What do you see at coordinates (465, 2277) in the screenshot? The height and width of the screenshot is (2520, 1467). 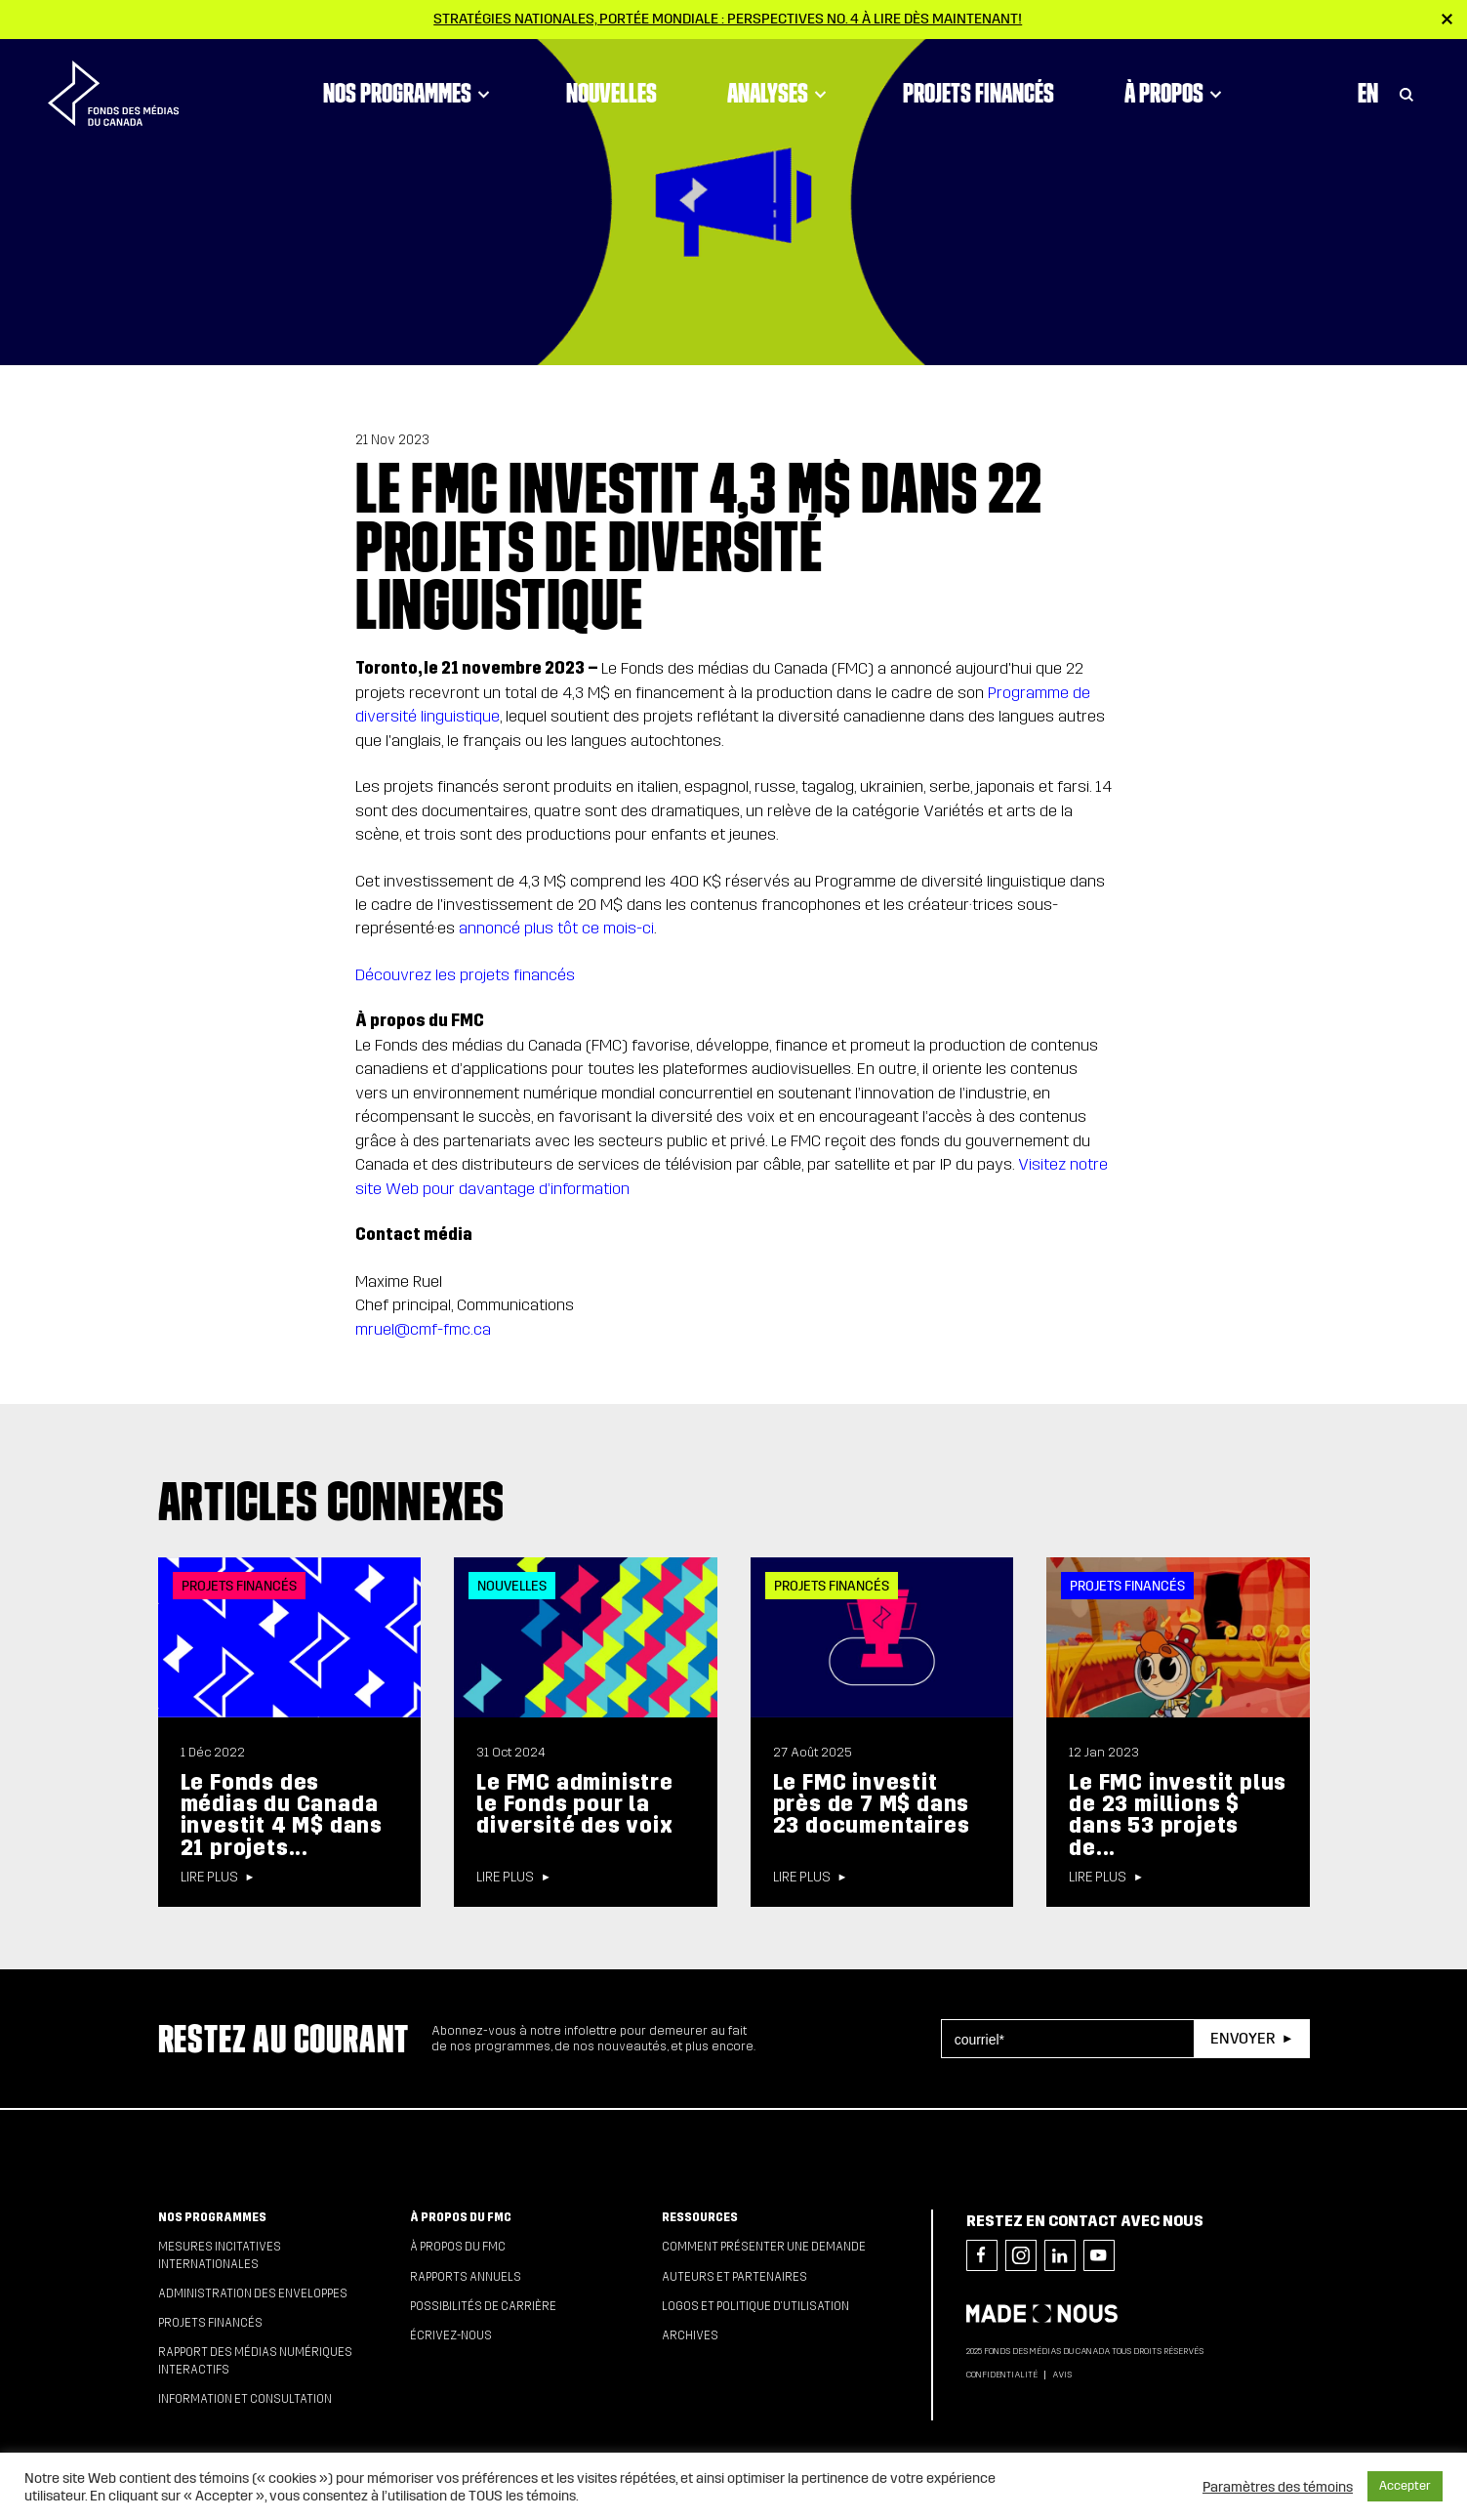 I see `Rapports annuels` at bounding box center [465, 2277].